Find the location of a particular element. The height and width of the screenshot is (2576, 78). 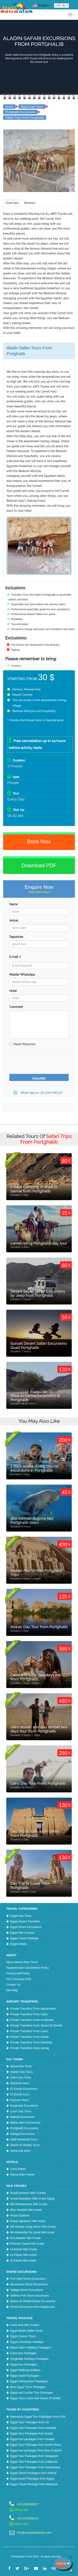

Hotel is located at coordinates (13, 991).